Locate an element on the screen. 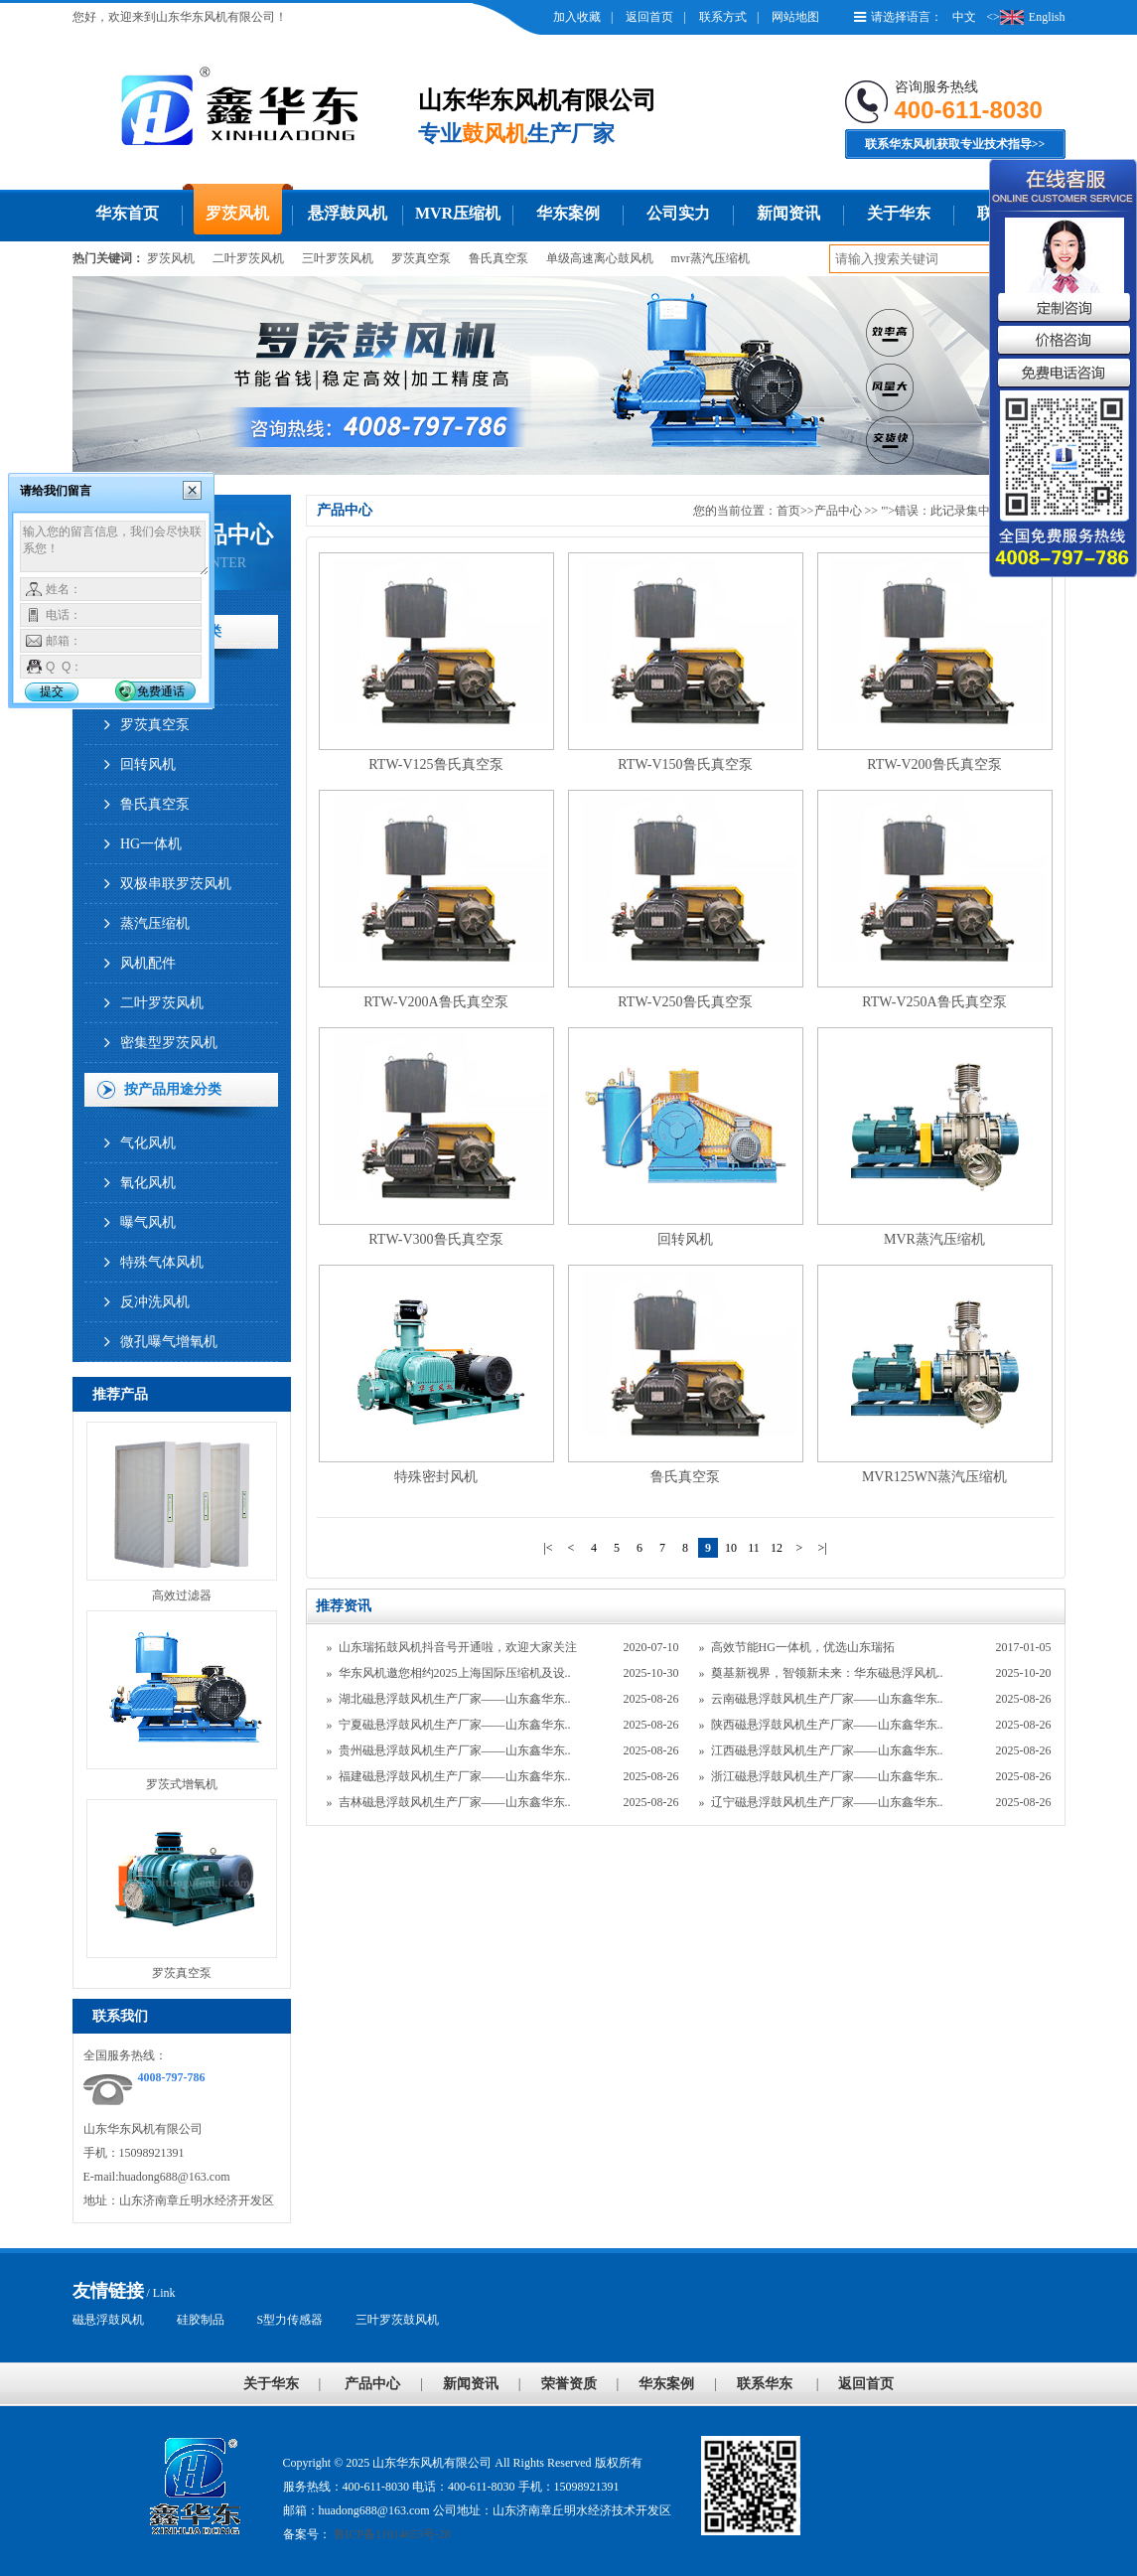 This screenshot has height=2576, width=1137. 荣誉资质 is located at coordinates (569, 2383).